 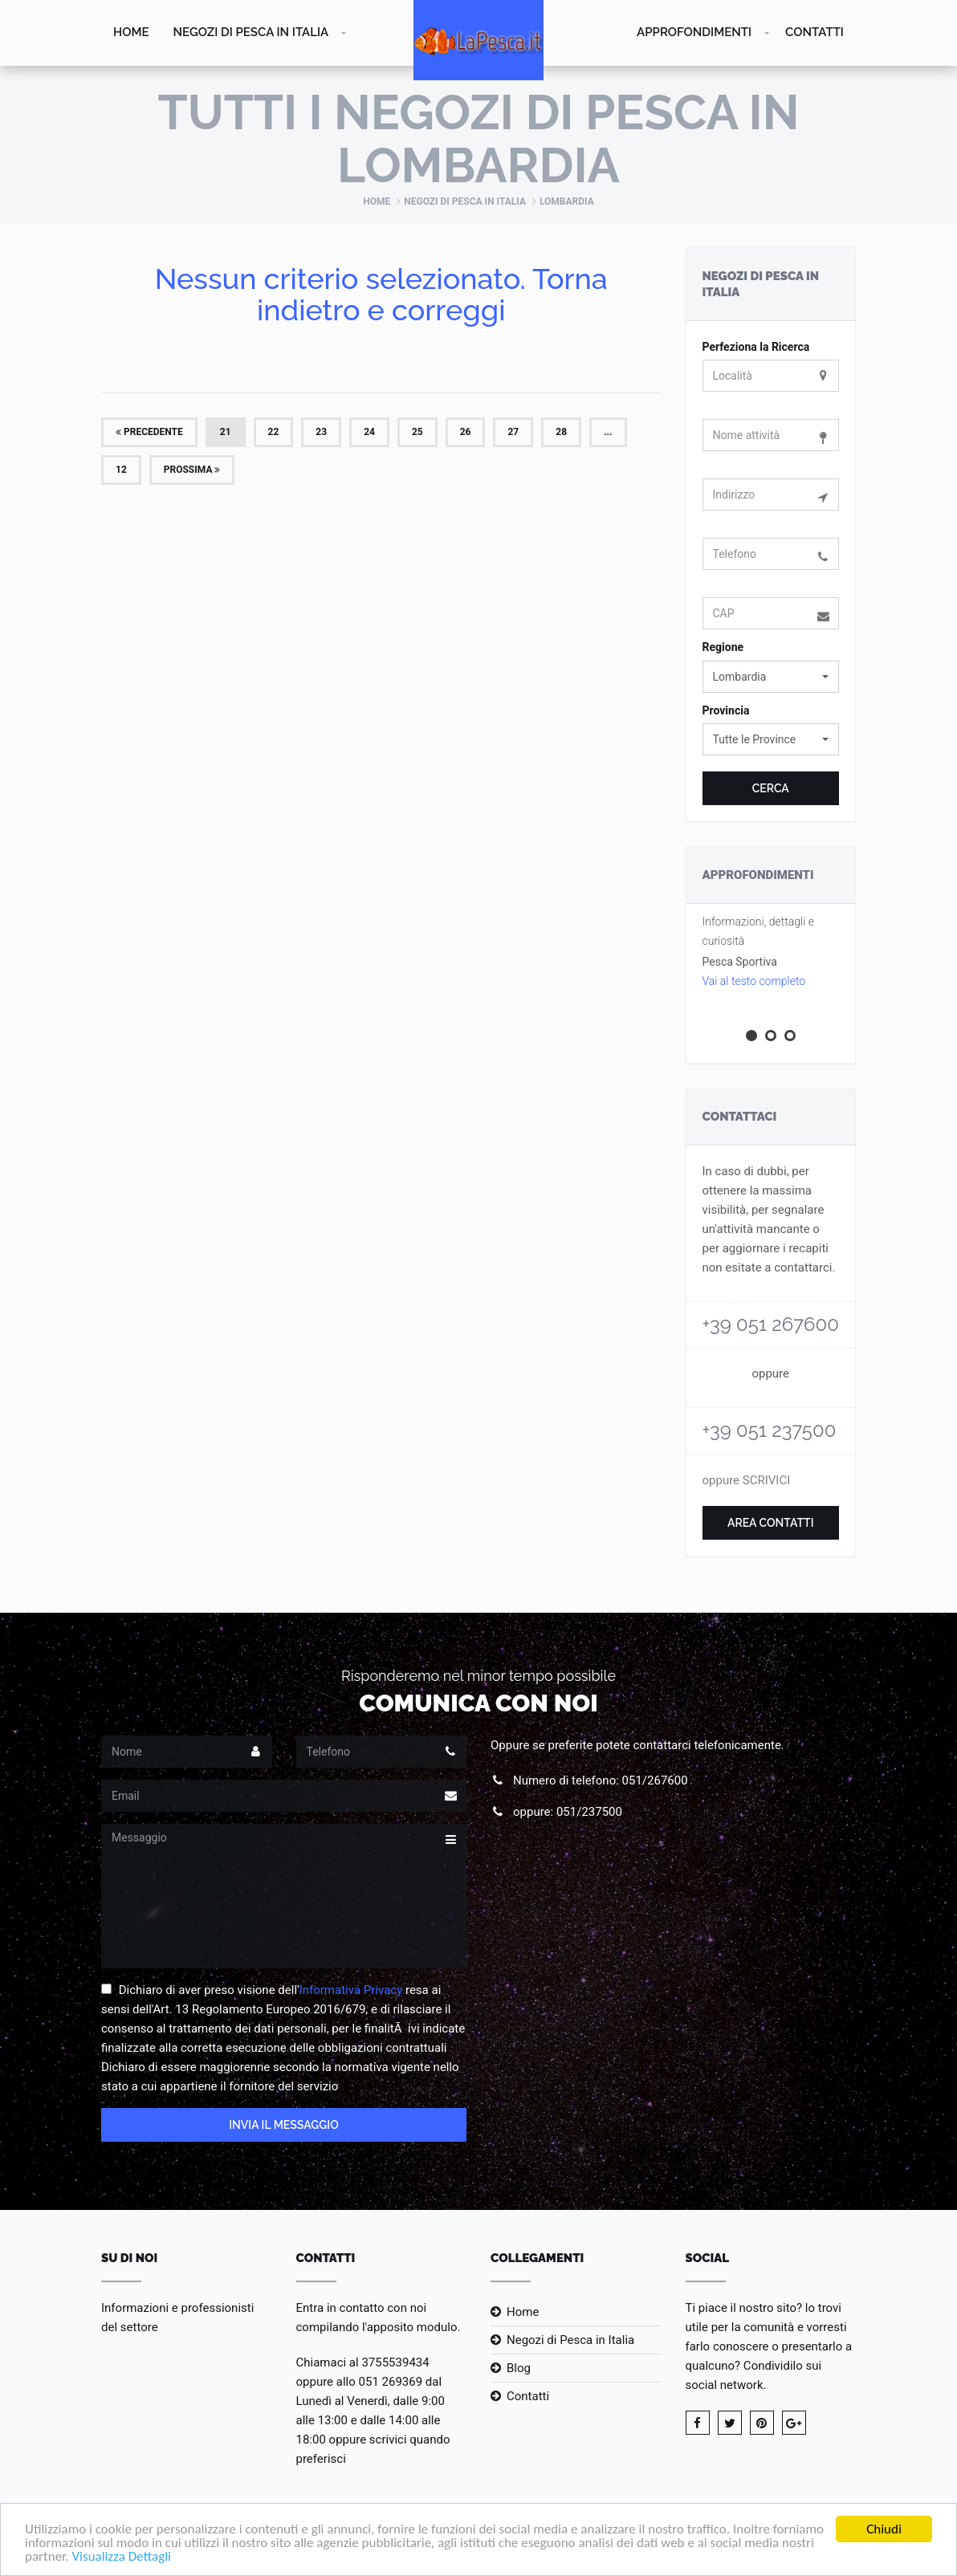 I want to click on Home, so click(x=131, y=32).